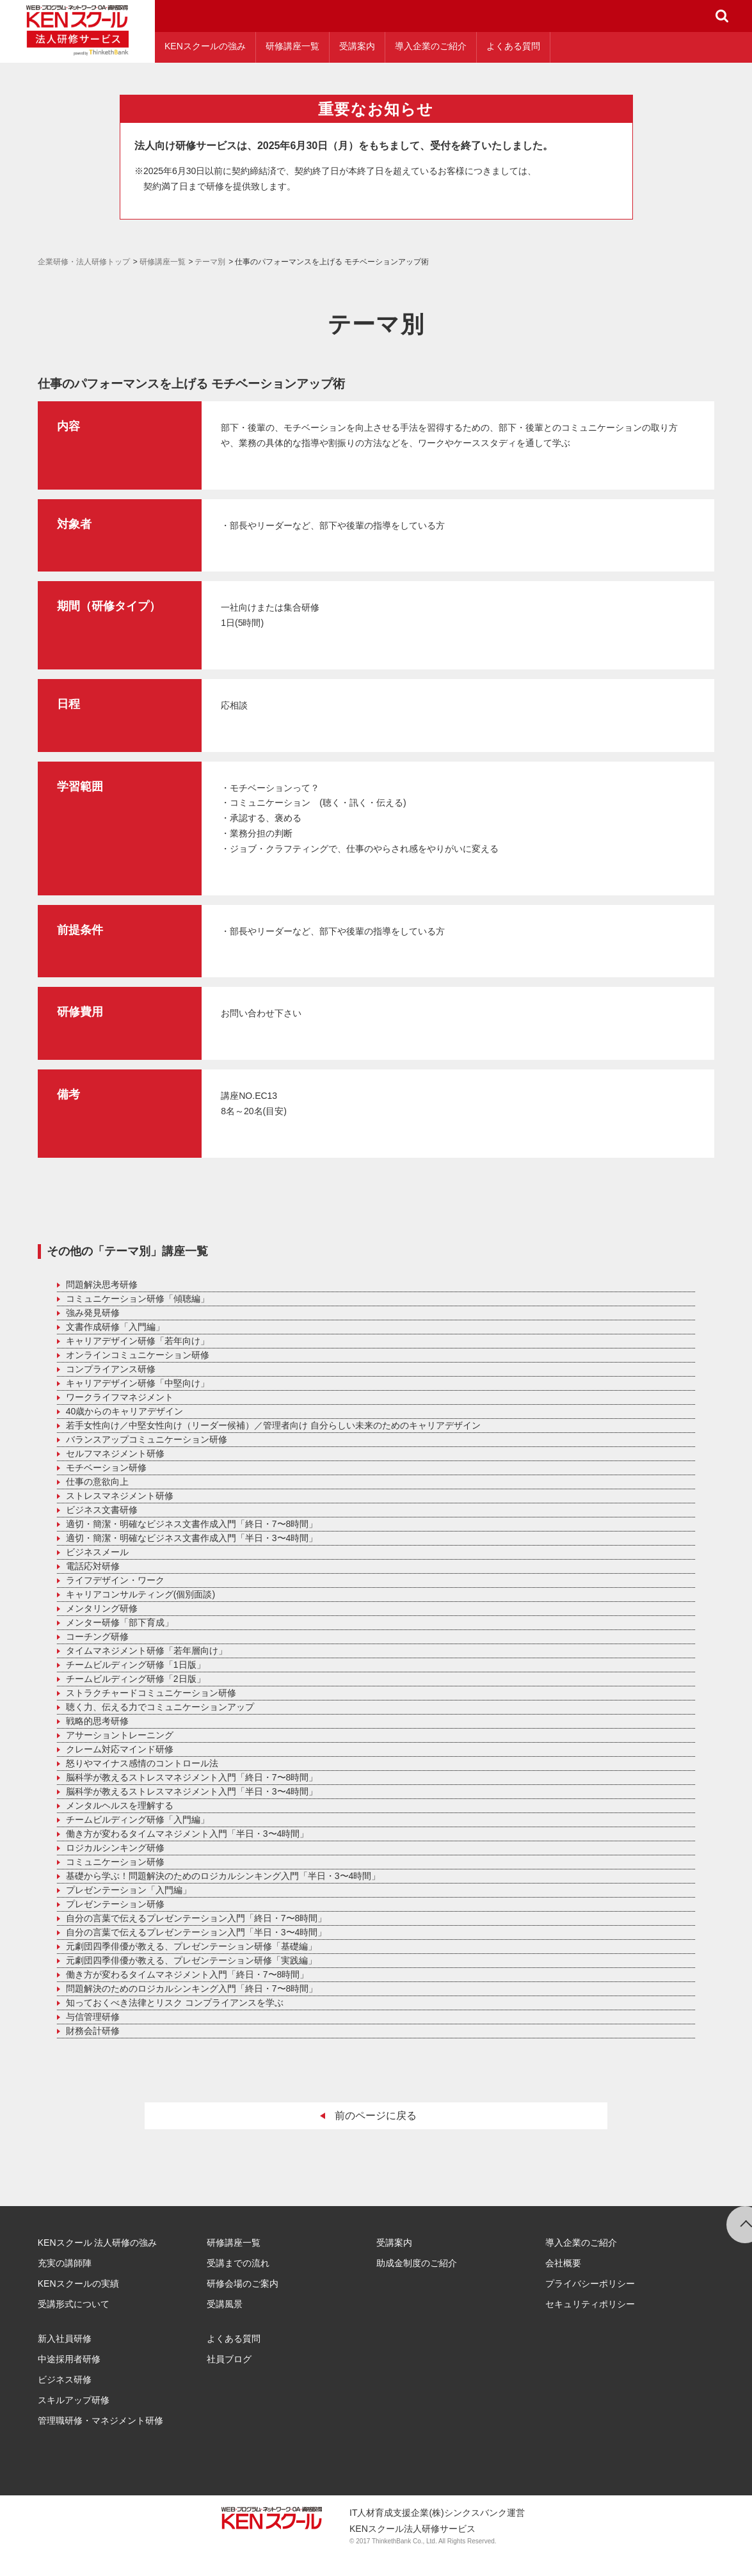 This screenshot has height=2576, width=752. I want to click on よくある質問, so click(513, 46).